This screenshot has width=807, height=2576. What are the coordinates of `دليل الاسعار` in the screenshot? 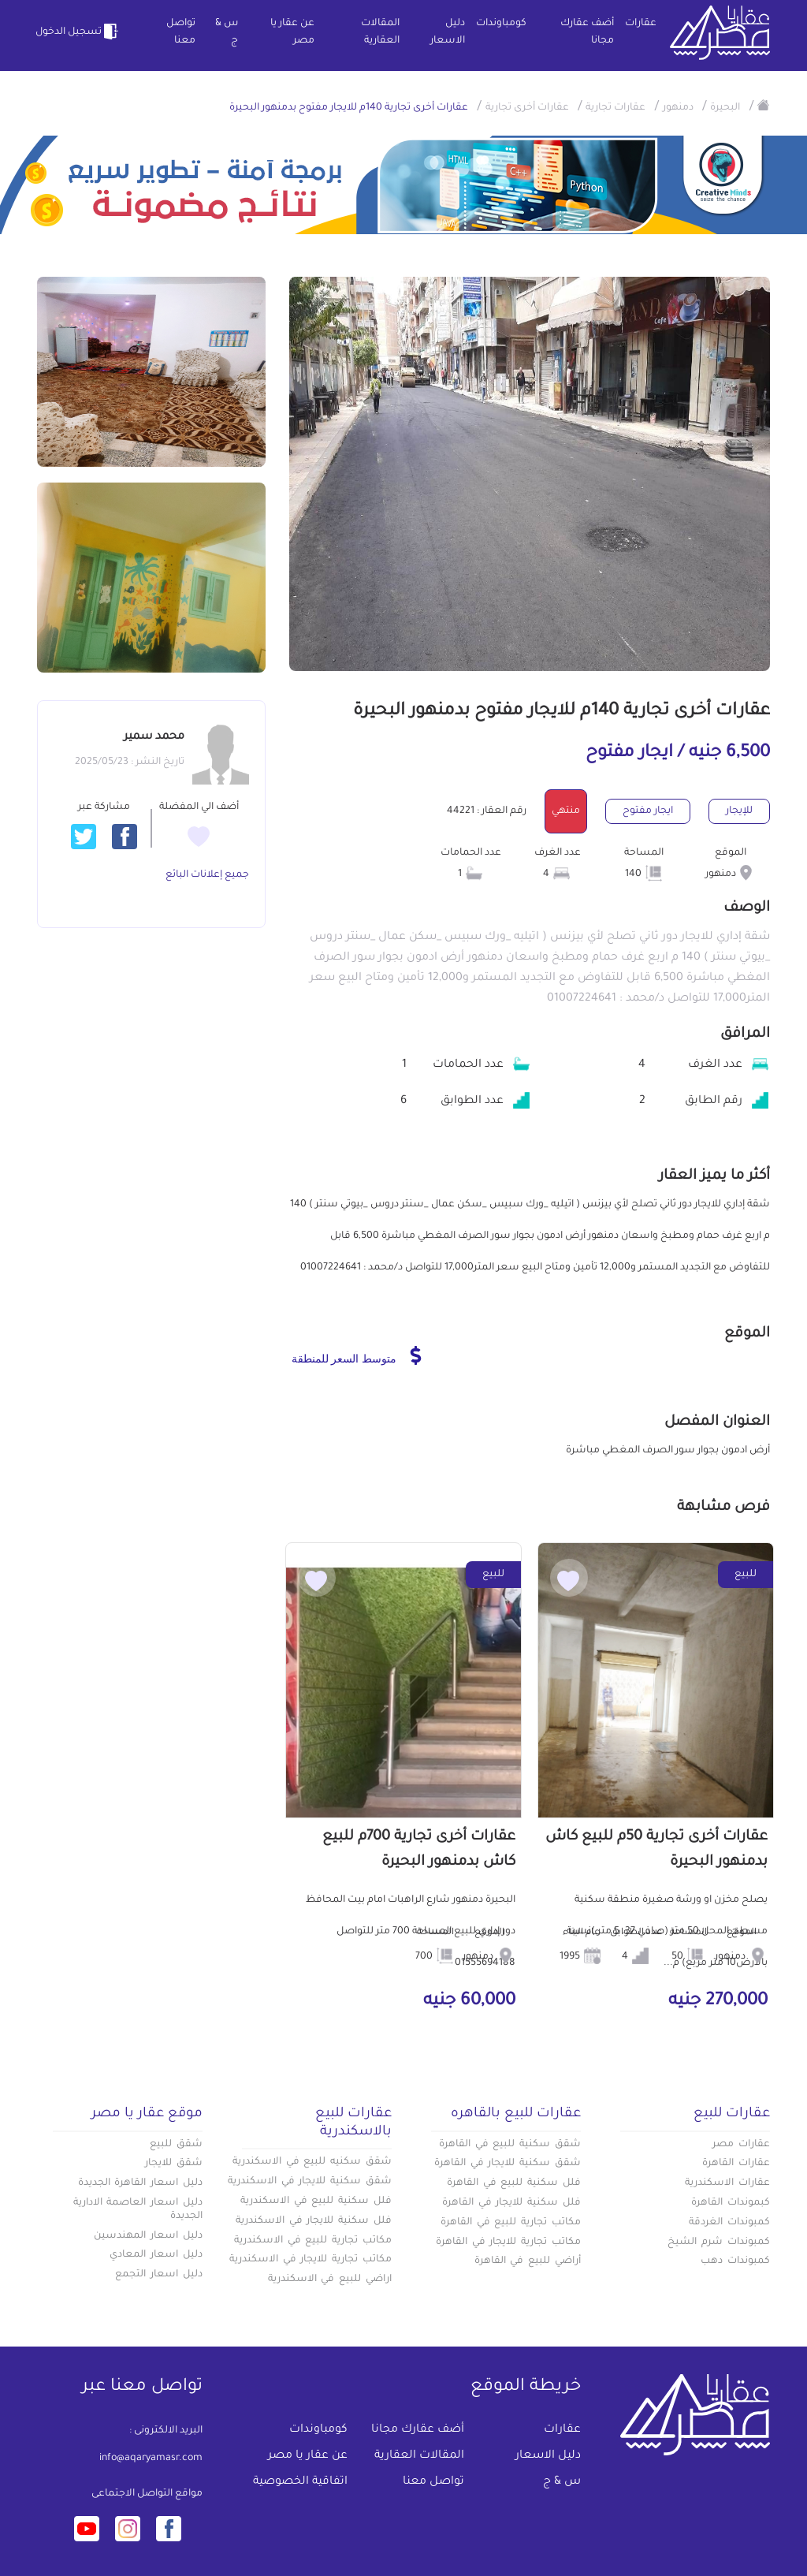 It's located at (447, 32).